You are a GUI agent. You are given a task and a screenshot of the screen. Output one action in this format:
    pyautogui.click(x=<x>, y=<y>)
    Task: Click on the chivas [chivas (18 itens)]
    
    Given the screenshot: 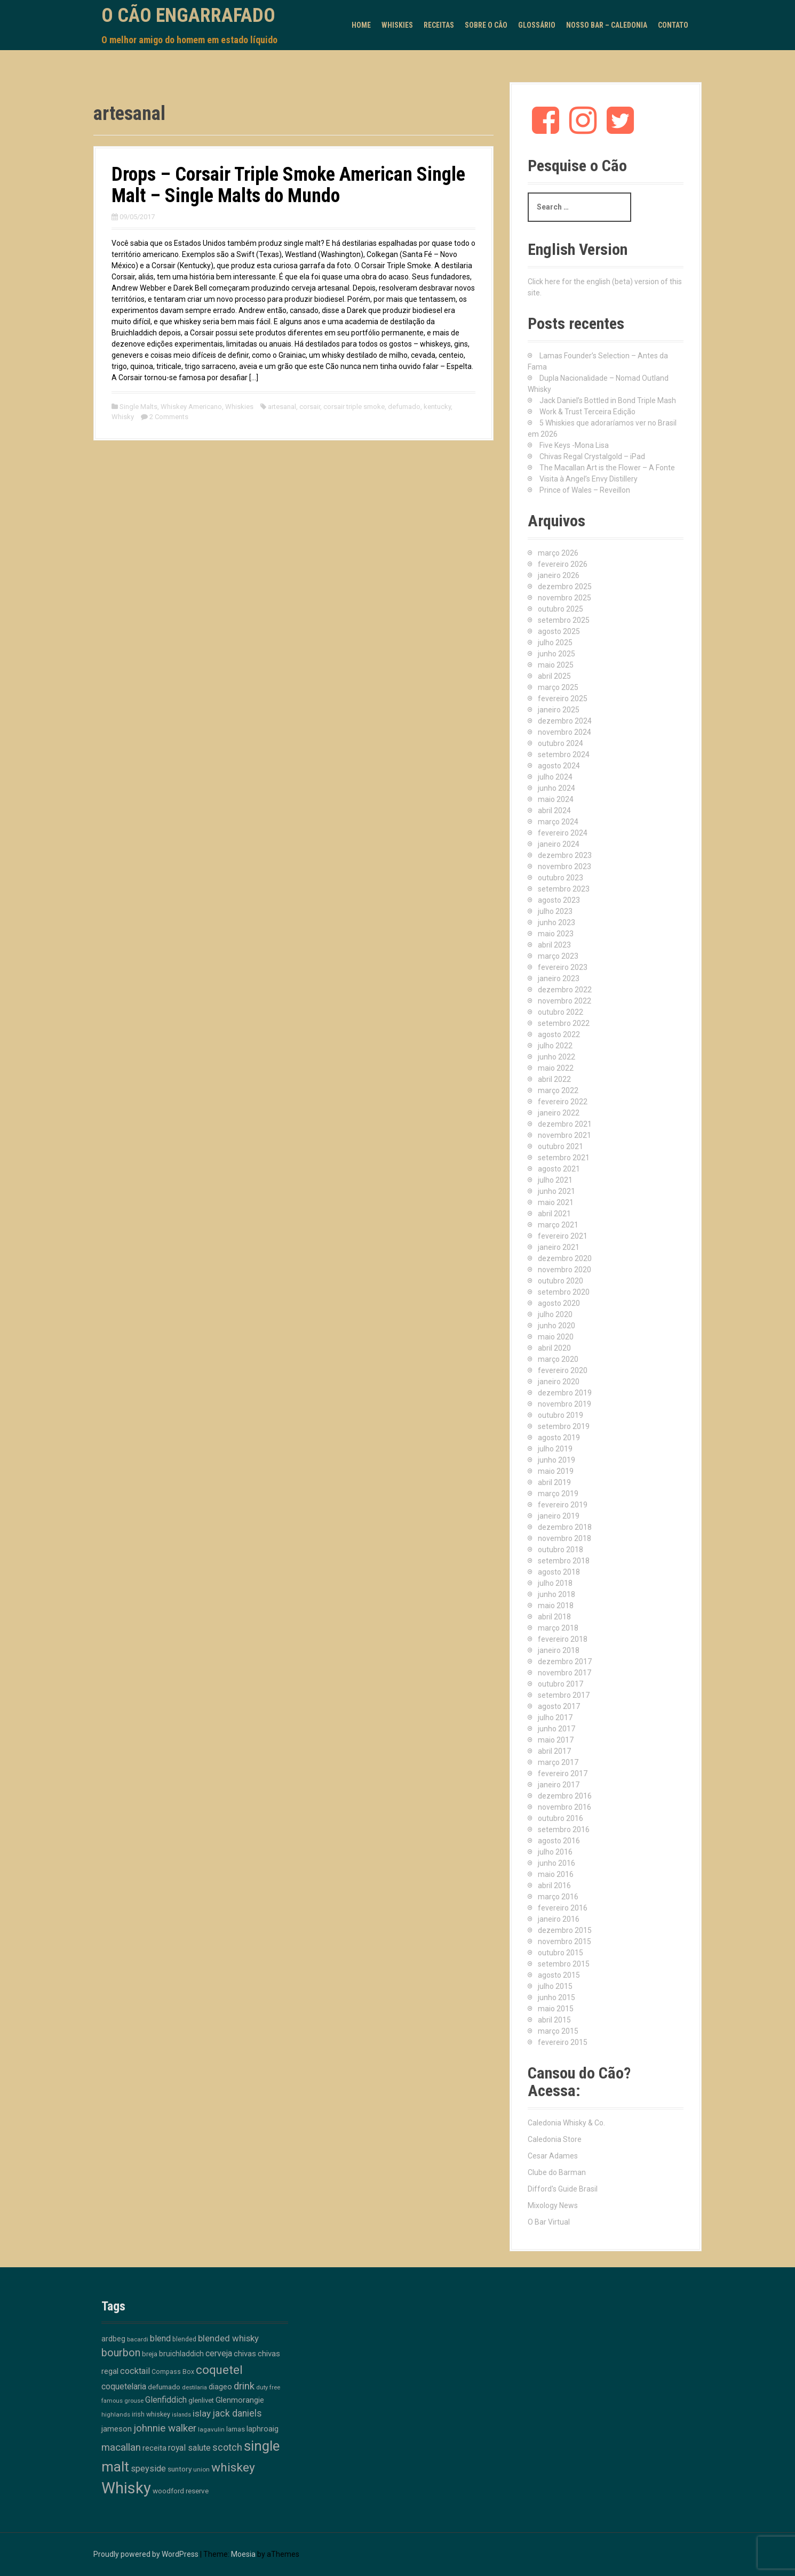 What is the action you would take?
    pyautogui.click(x=245, y=2353)
    